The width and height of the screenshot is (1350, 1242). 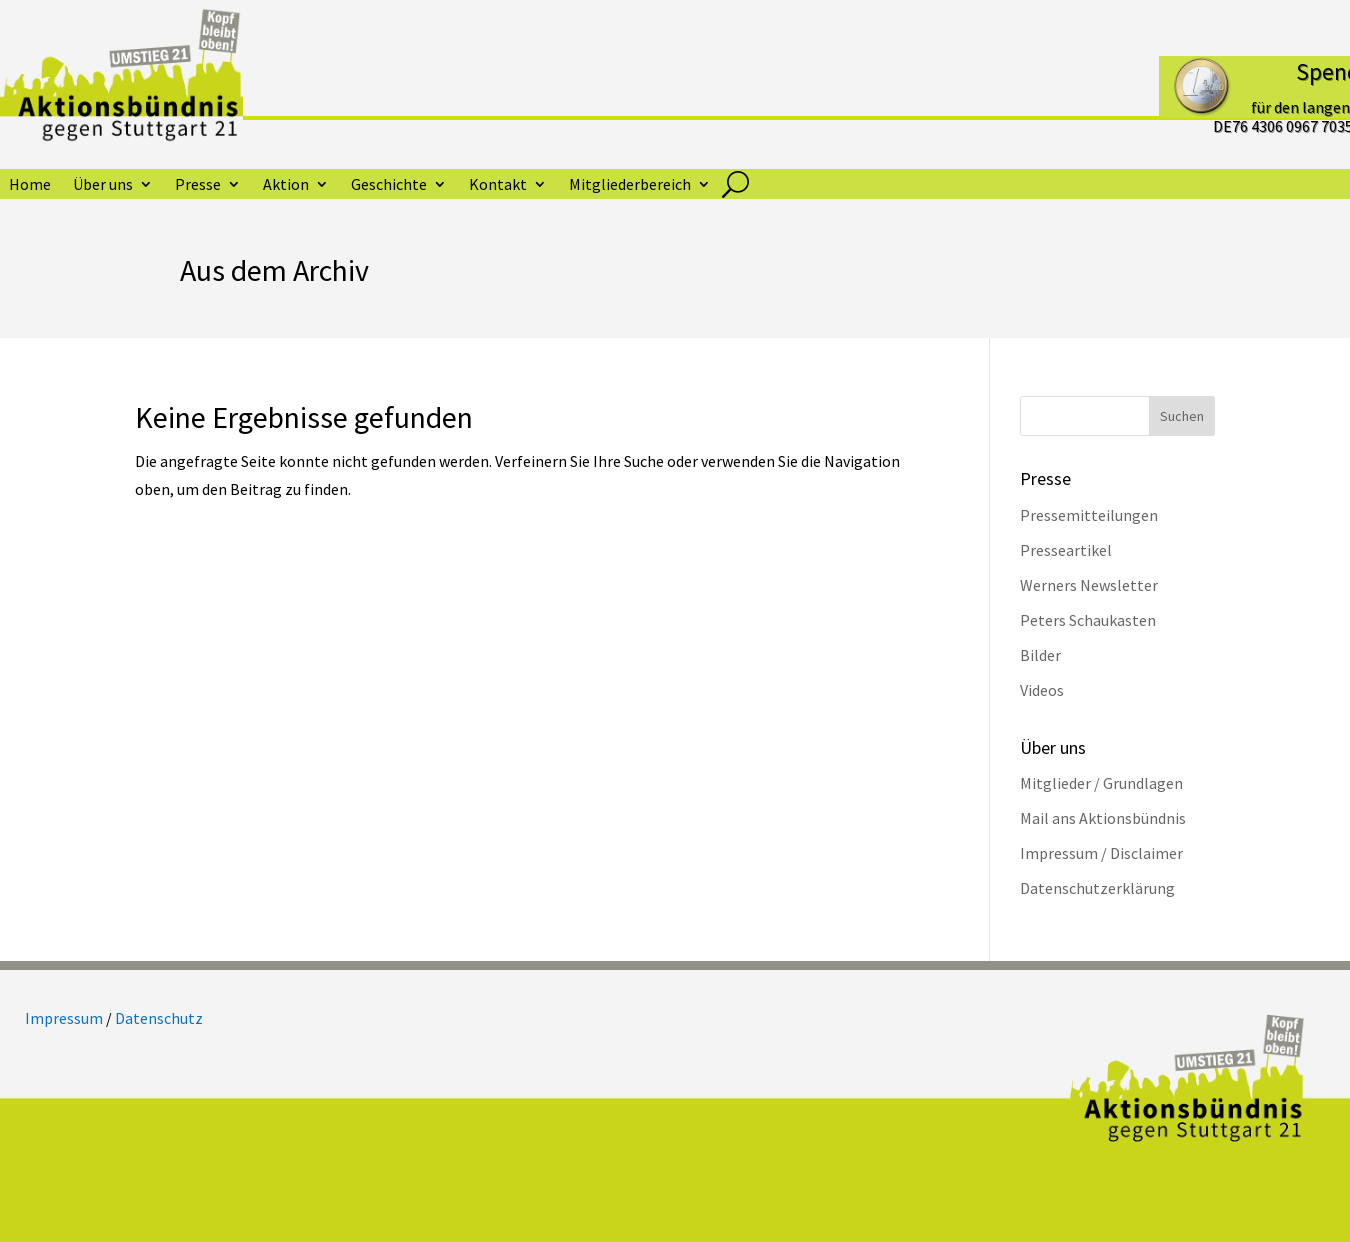 I want to click on Datenschutz, so click(x=159, y=1018).